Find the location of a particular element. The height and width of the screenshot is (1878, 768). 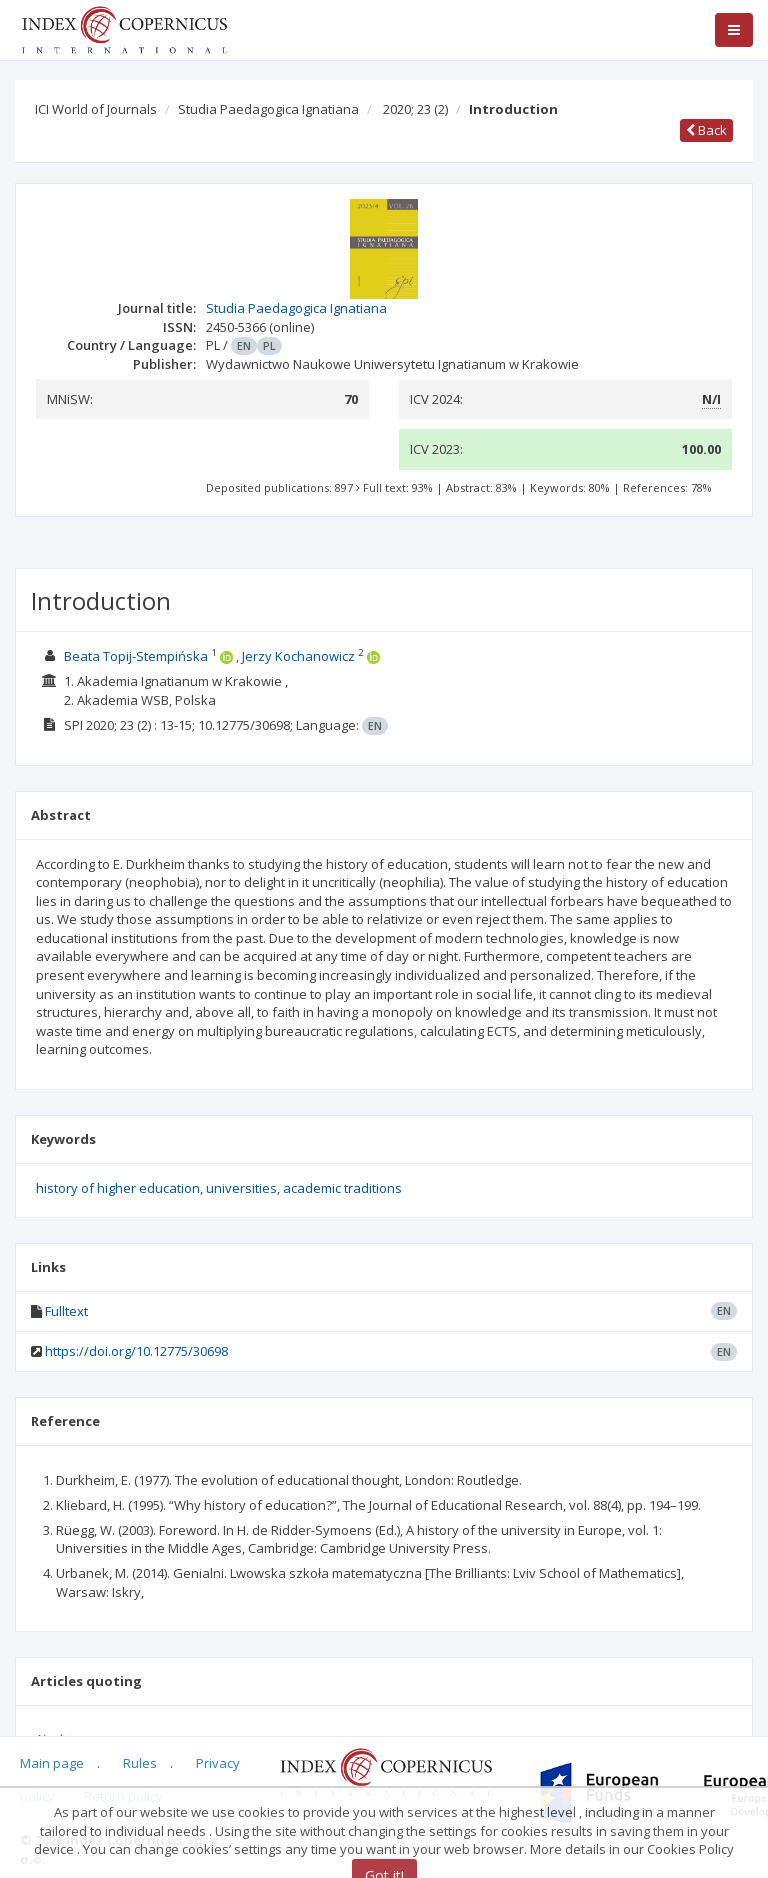

Fulltext is located at coordinates (66, 1311).